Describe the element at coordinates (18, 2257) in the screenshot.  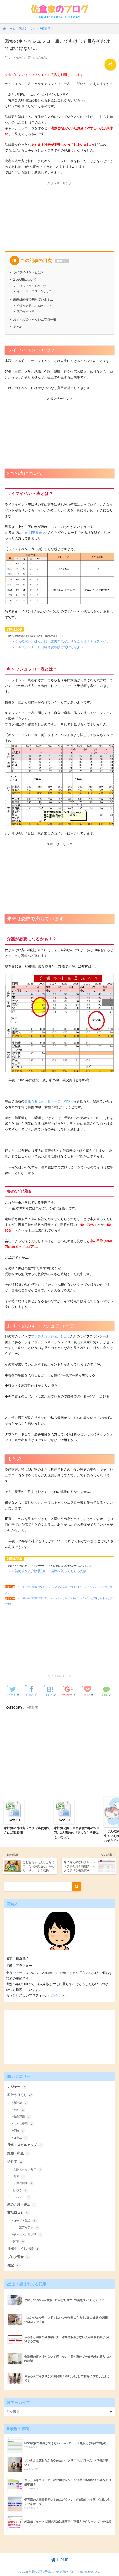
I see `ブログ運営` at that location.